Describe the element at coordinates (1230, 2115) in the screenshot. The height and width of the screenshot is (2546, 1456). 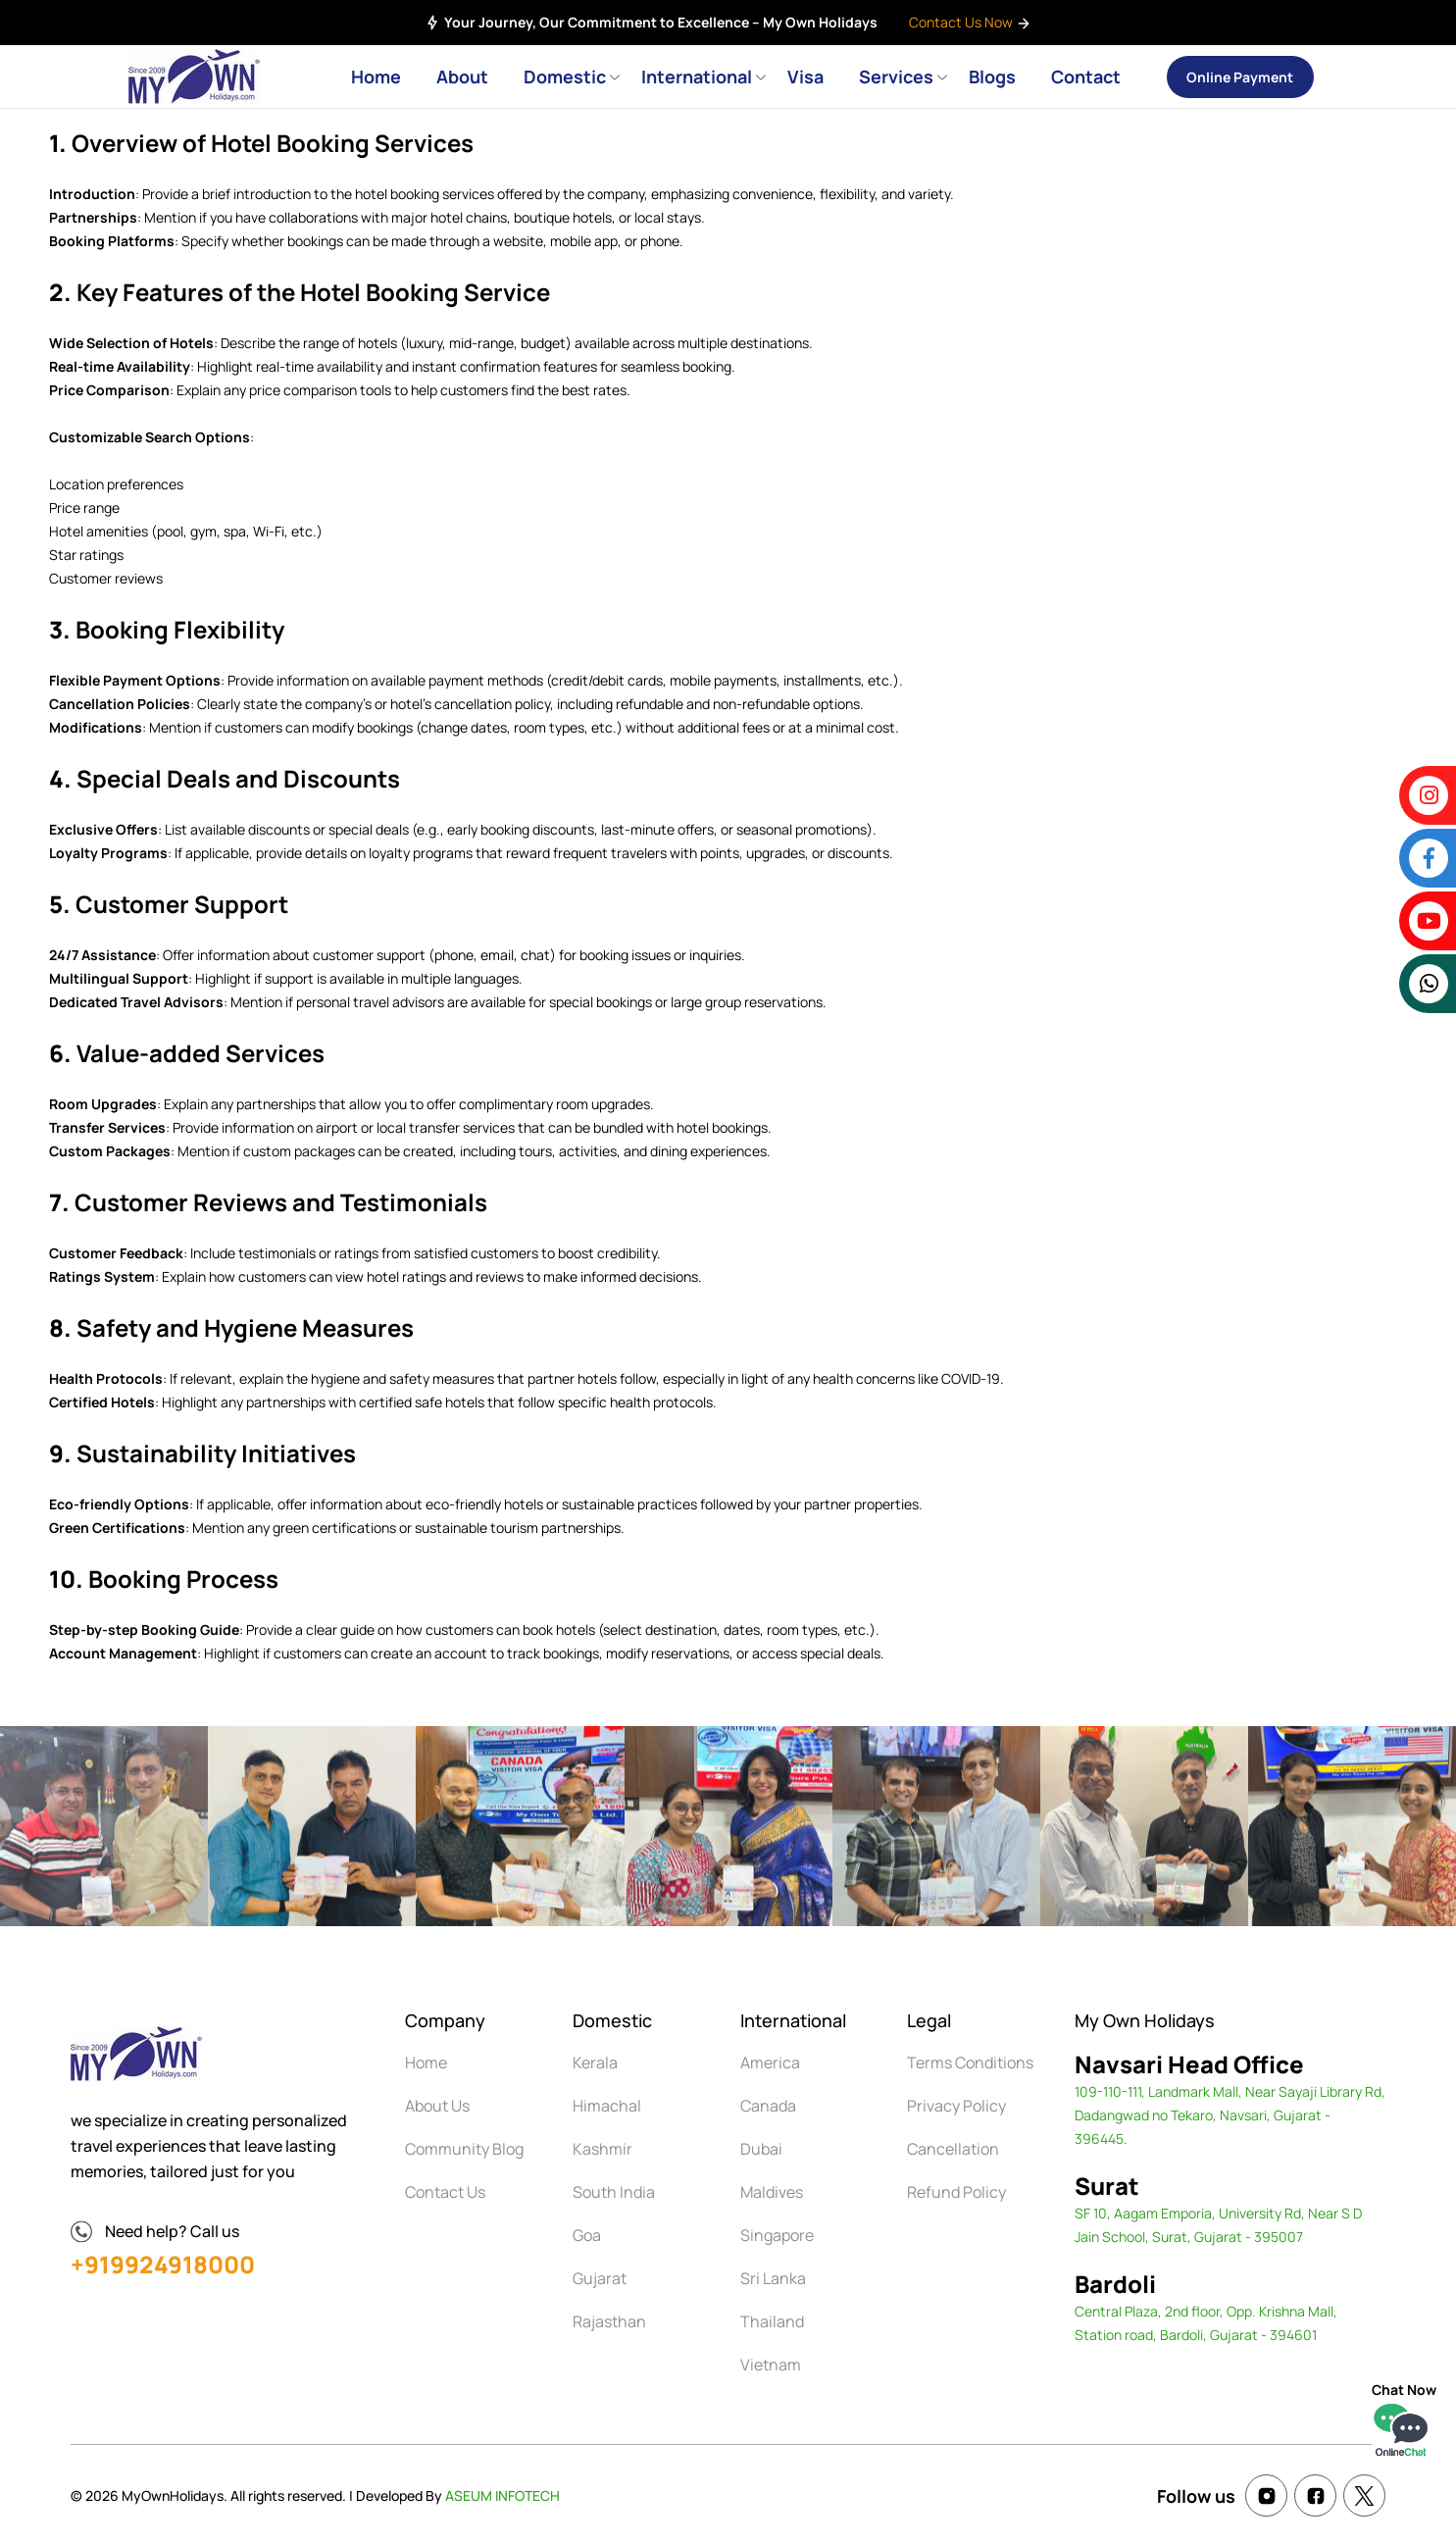
I see `109-110-111, Landmark Mall, Near Sayaji Library Rd, Dadangwad no Tekaro, Navsari, Gujarat - 396445.` at that location.